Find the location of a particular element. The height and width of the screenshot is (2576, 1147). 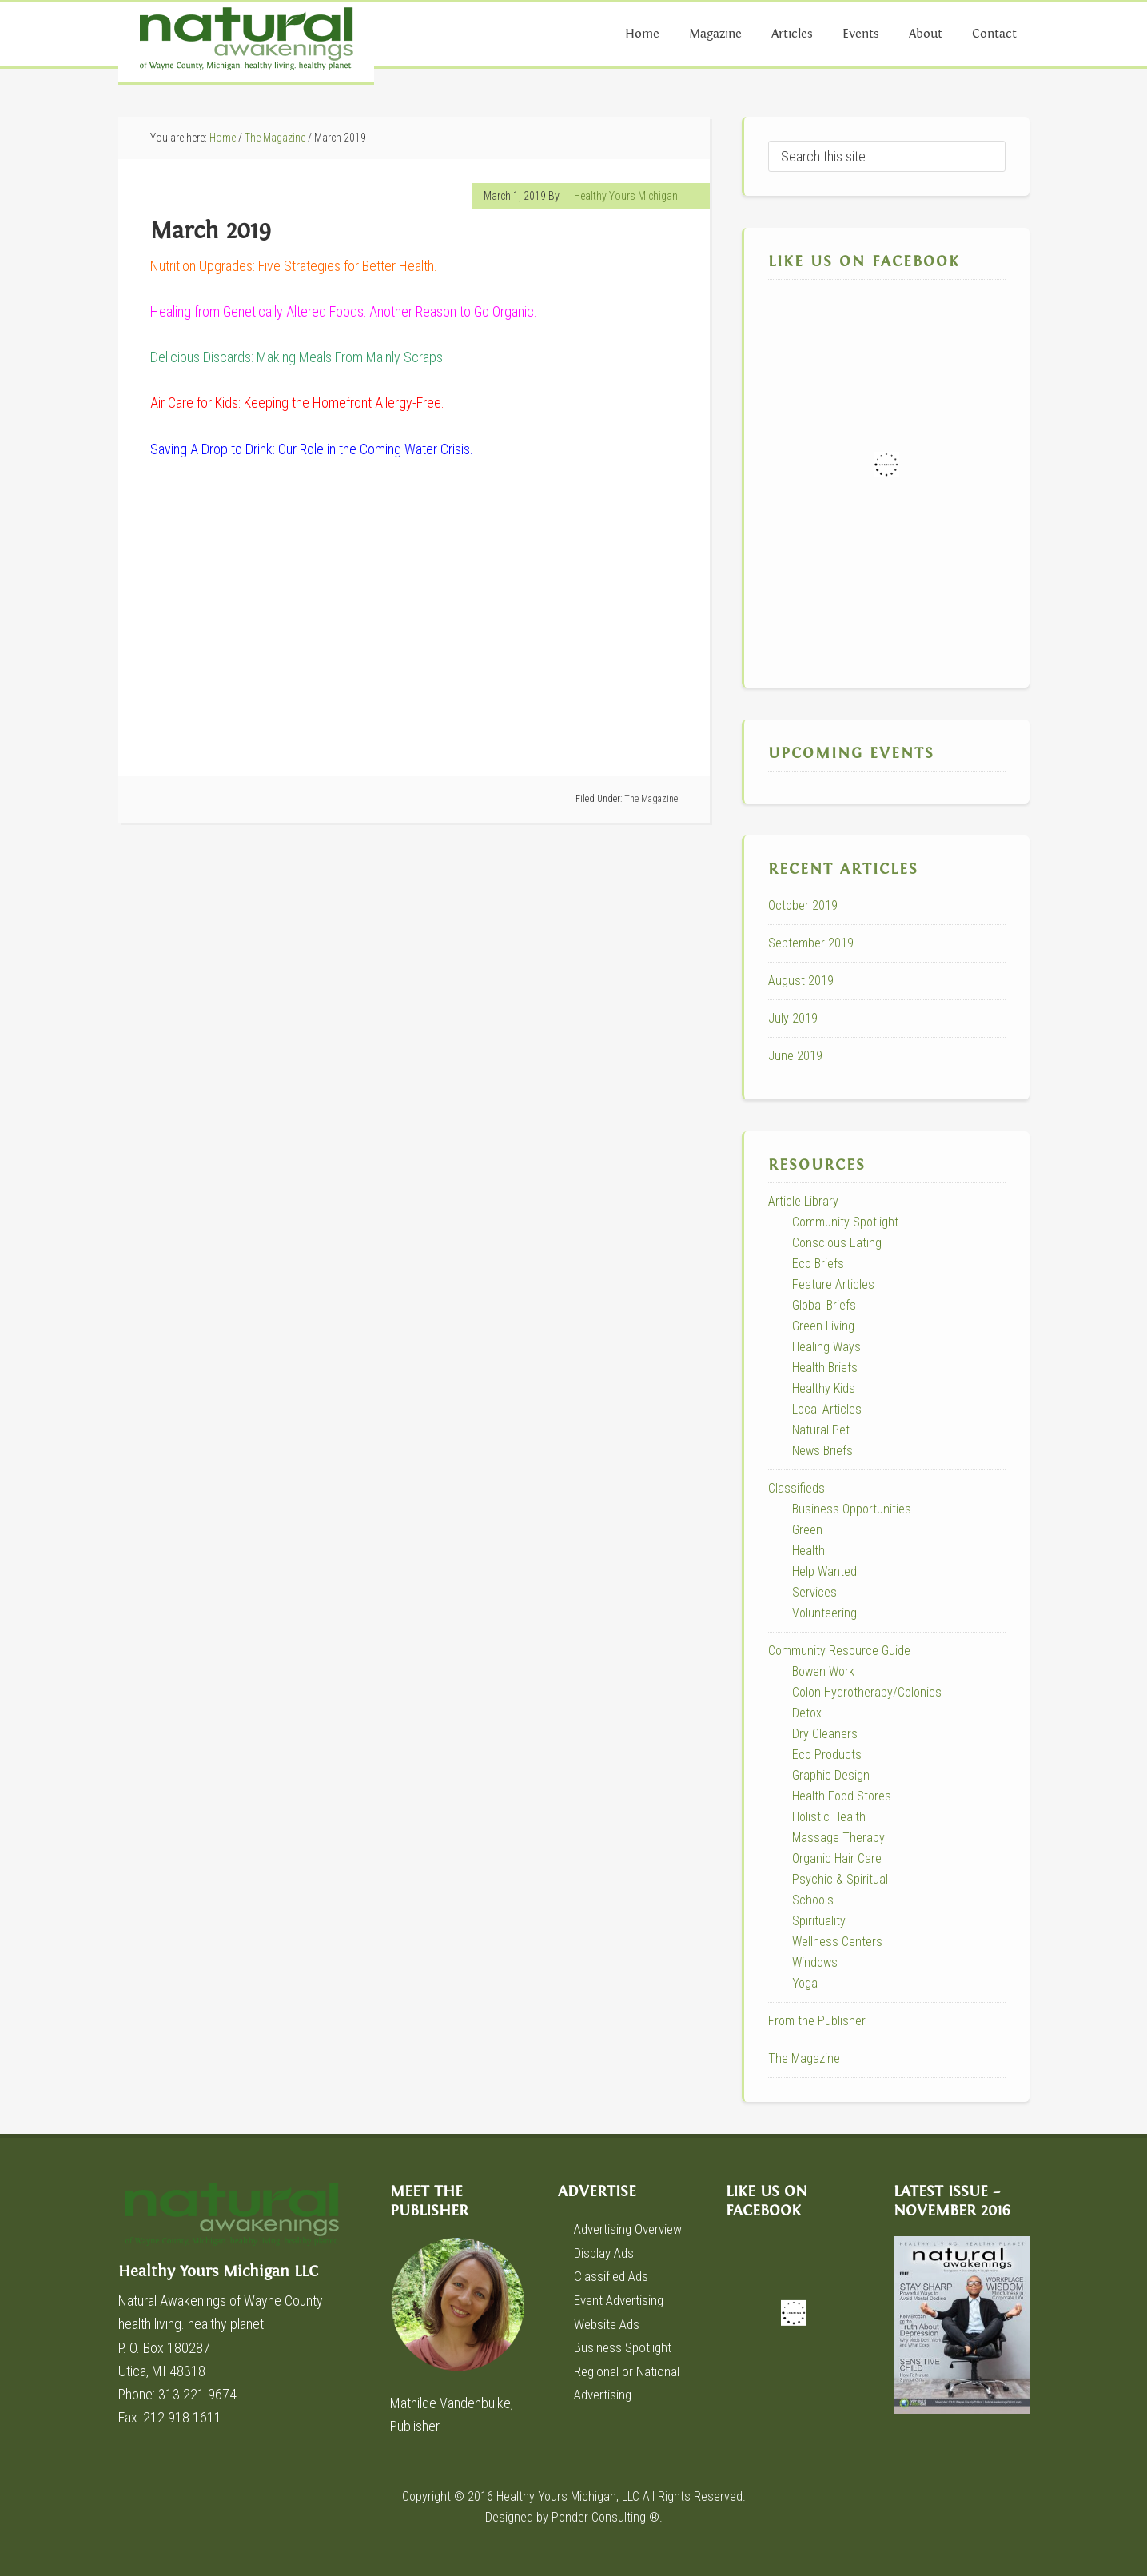

Health is located at coordinates (808, 1550).